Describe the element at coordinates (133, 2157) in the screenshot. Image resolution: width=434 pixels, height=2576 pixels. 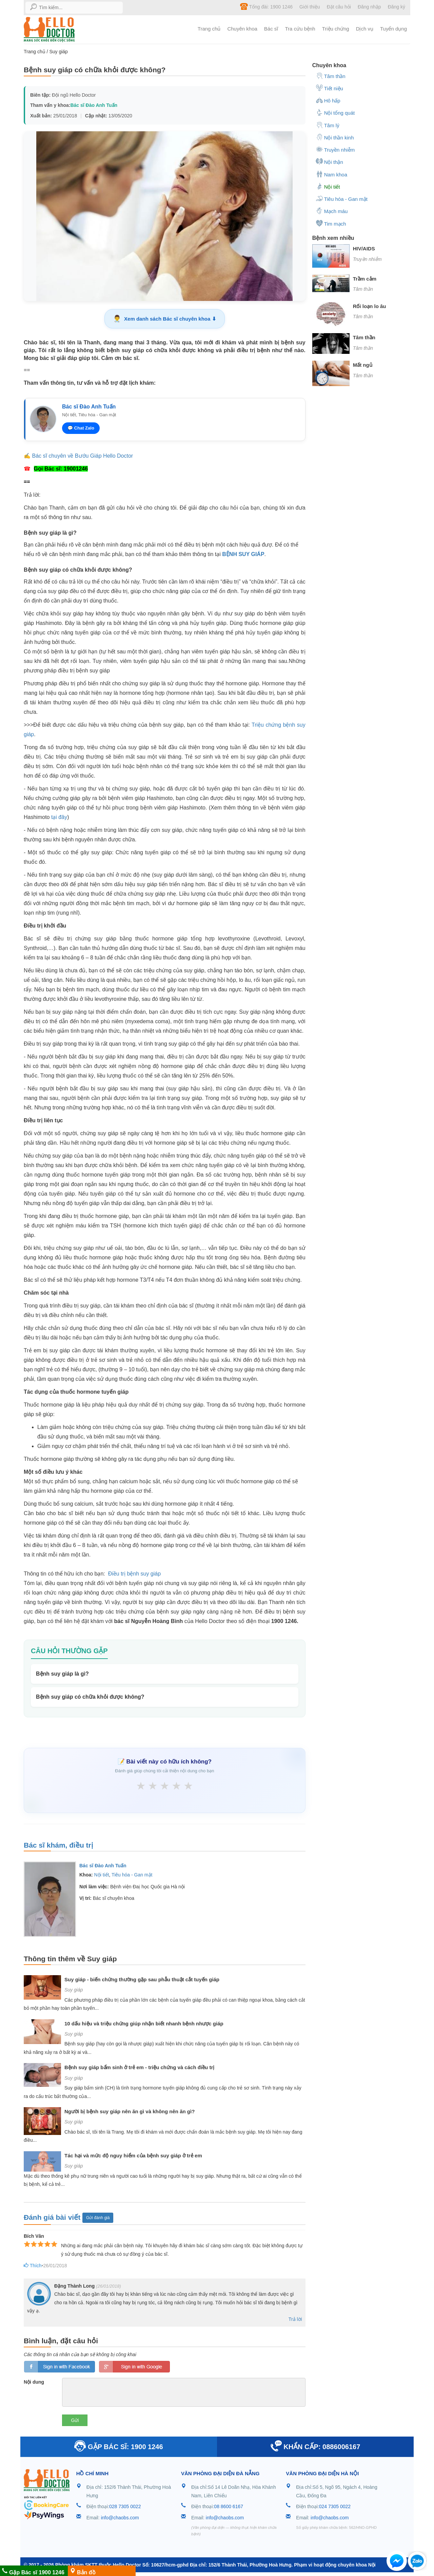
I see `Tác hại và mức độ nguy hiểm của bệnh suy giáp ở trẻ em` at that location.